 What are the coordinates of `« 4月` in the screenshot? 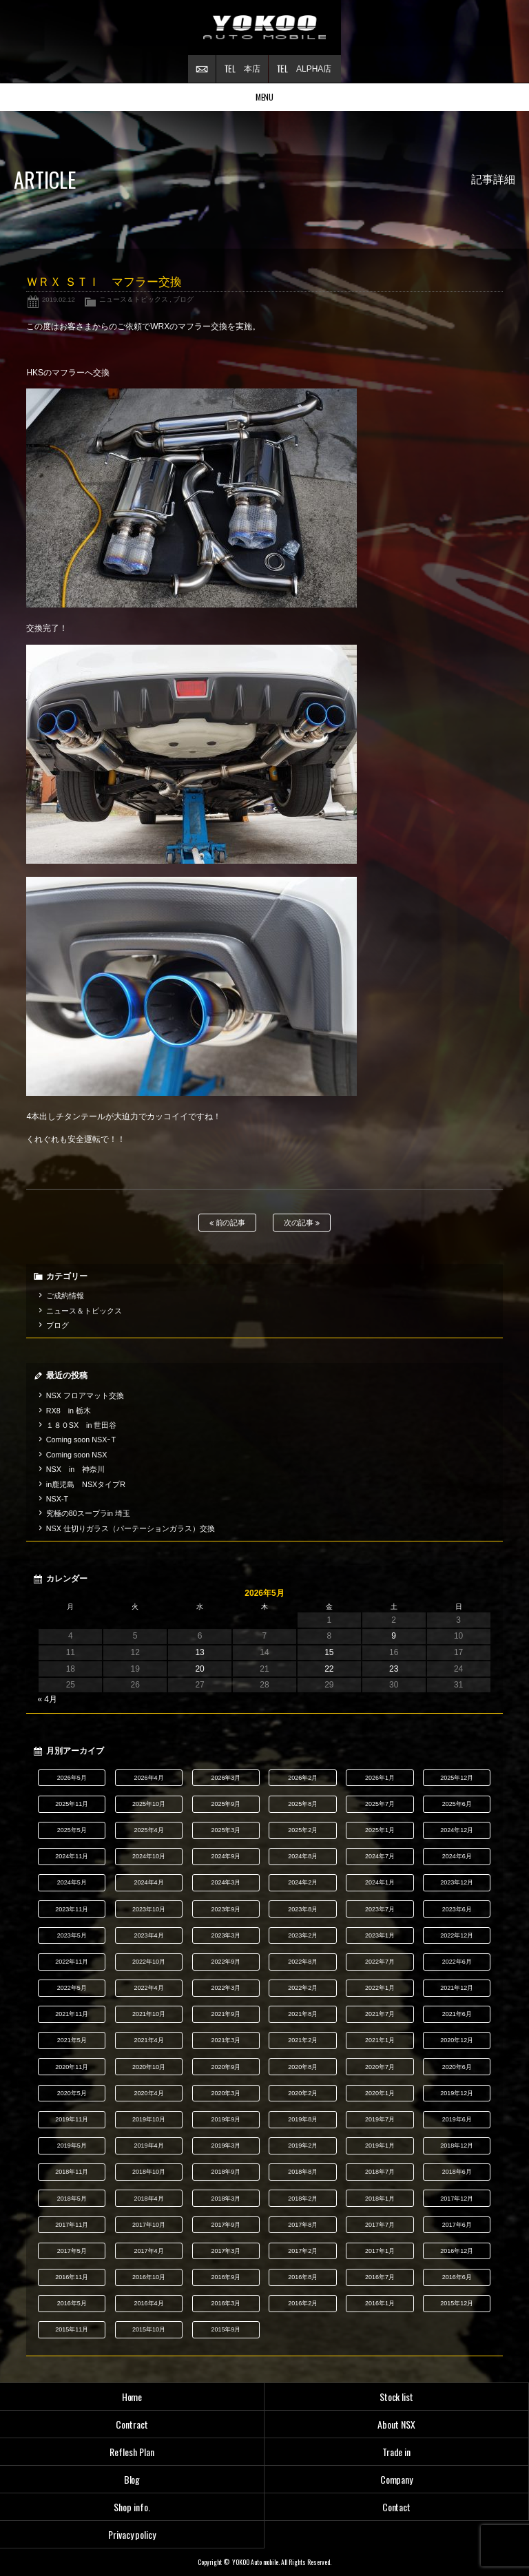 It's located at (47, 1699).